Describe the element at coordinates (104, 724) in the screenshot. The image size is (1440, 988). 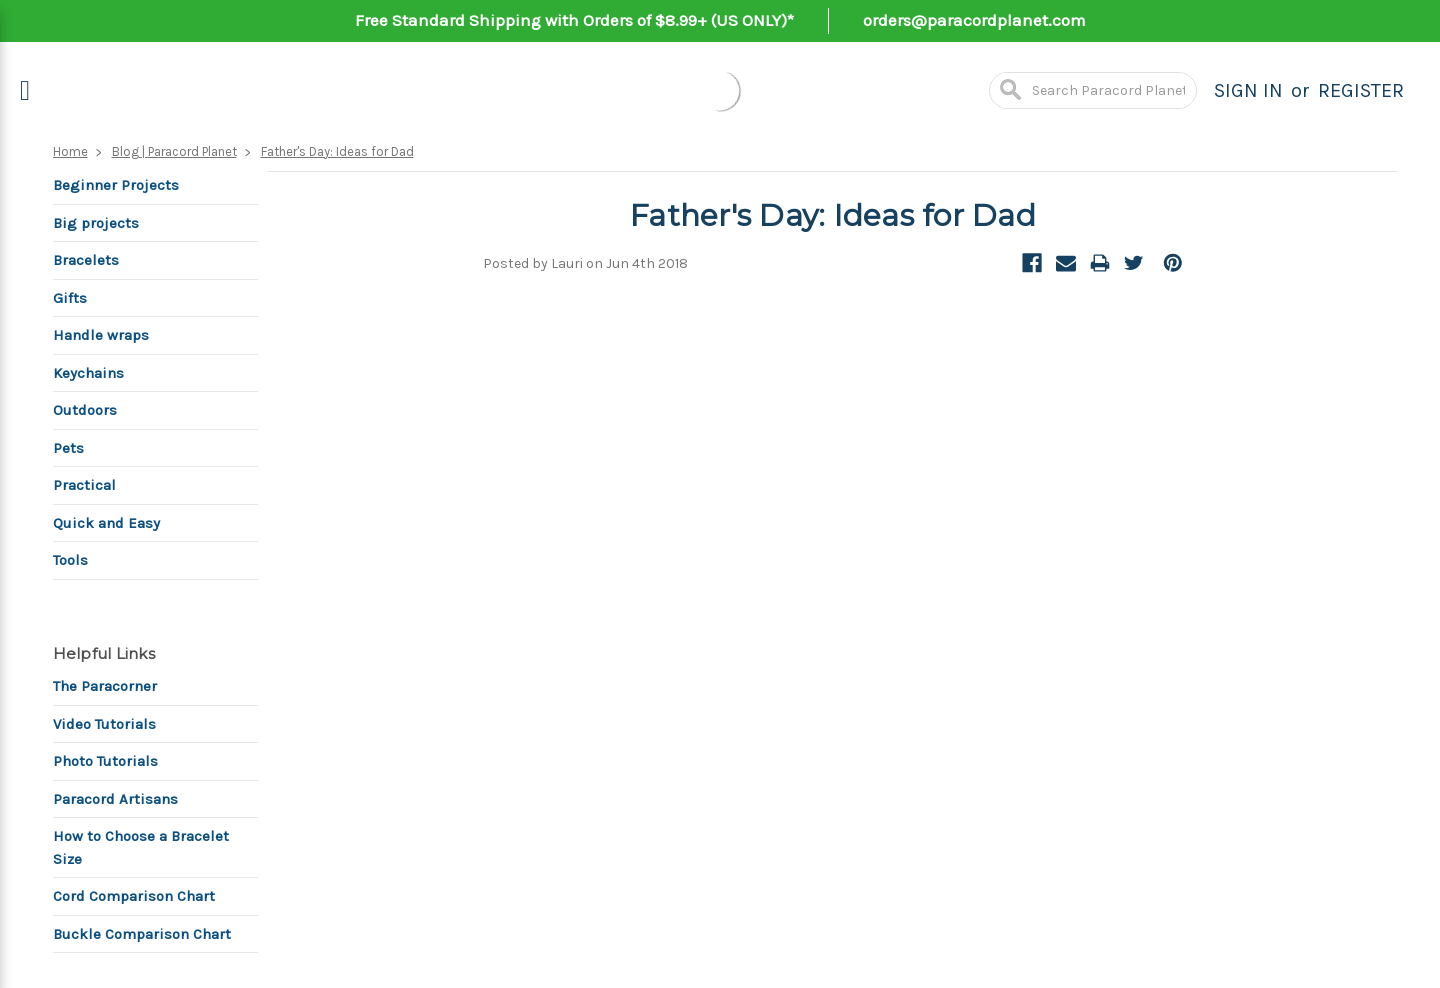
I see `Video Tutorials` at that location.